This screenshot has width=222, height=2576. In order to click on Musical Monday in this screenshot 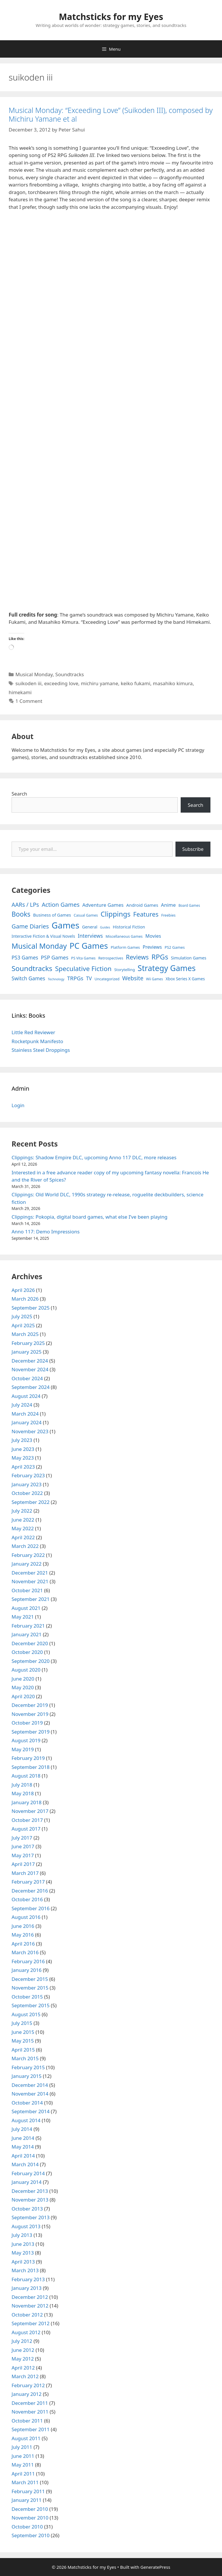, I will do `click(34, 674)`.